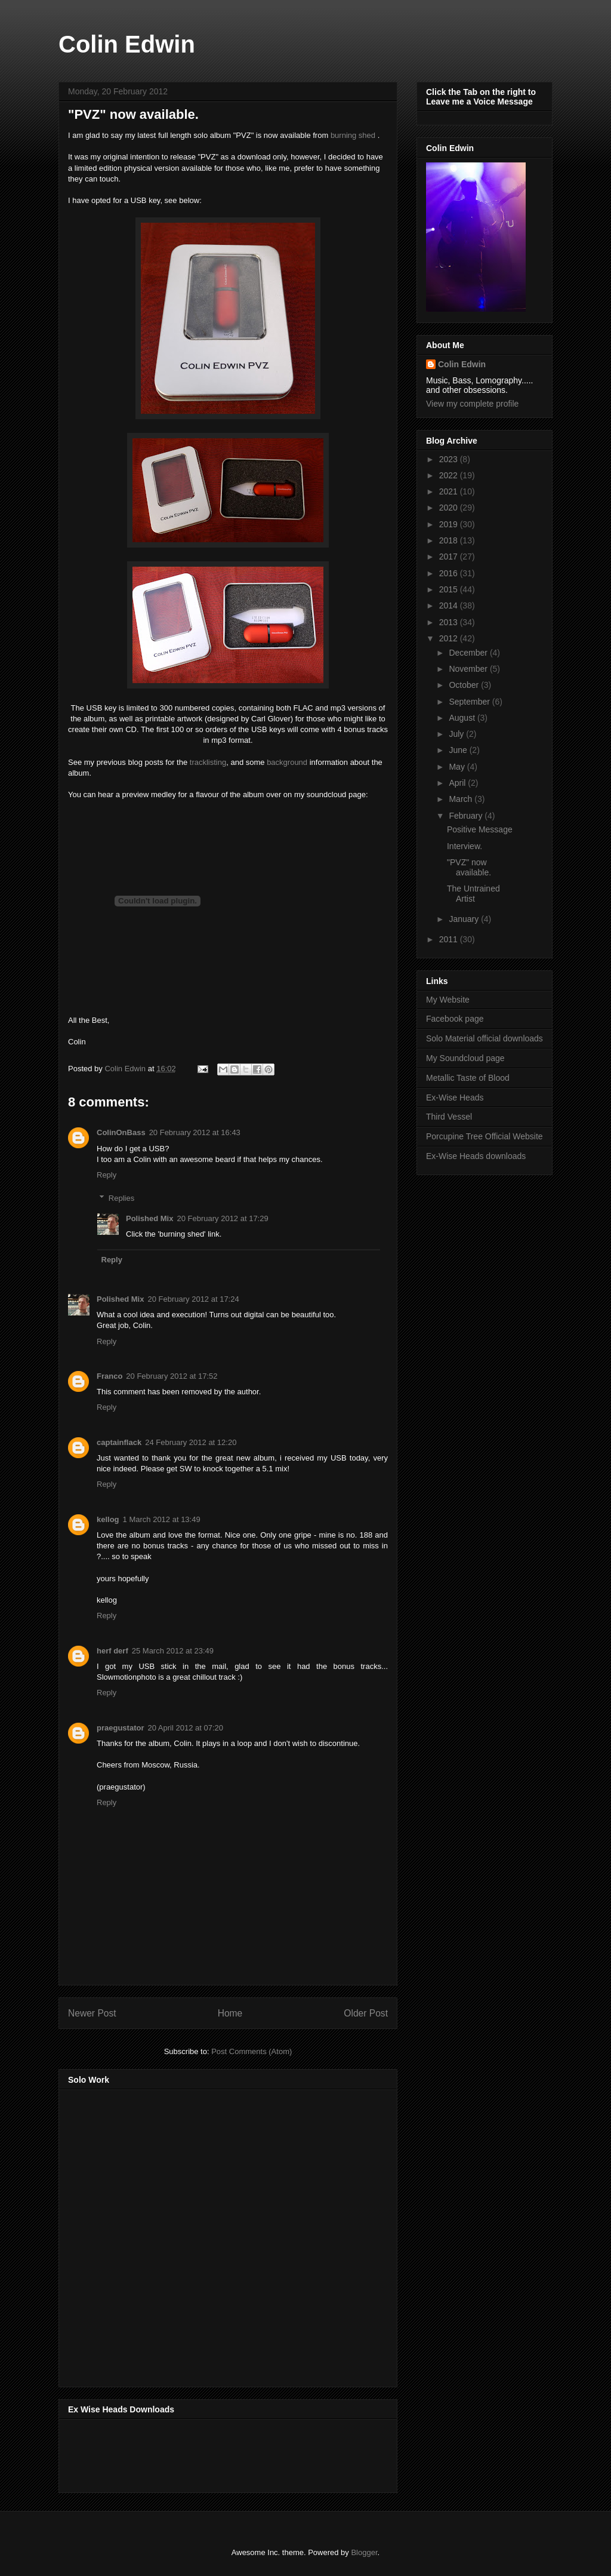  I want to click on 1 March 2012 at 13:49, so click(161, 1519).